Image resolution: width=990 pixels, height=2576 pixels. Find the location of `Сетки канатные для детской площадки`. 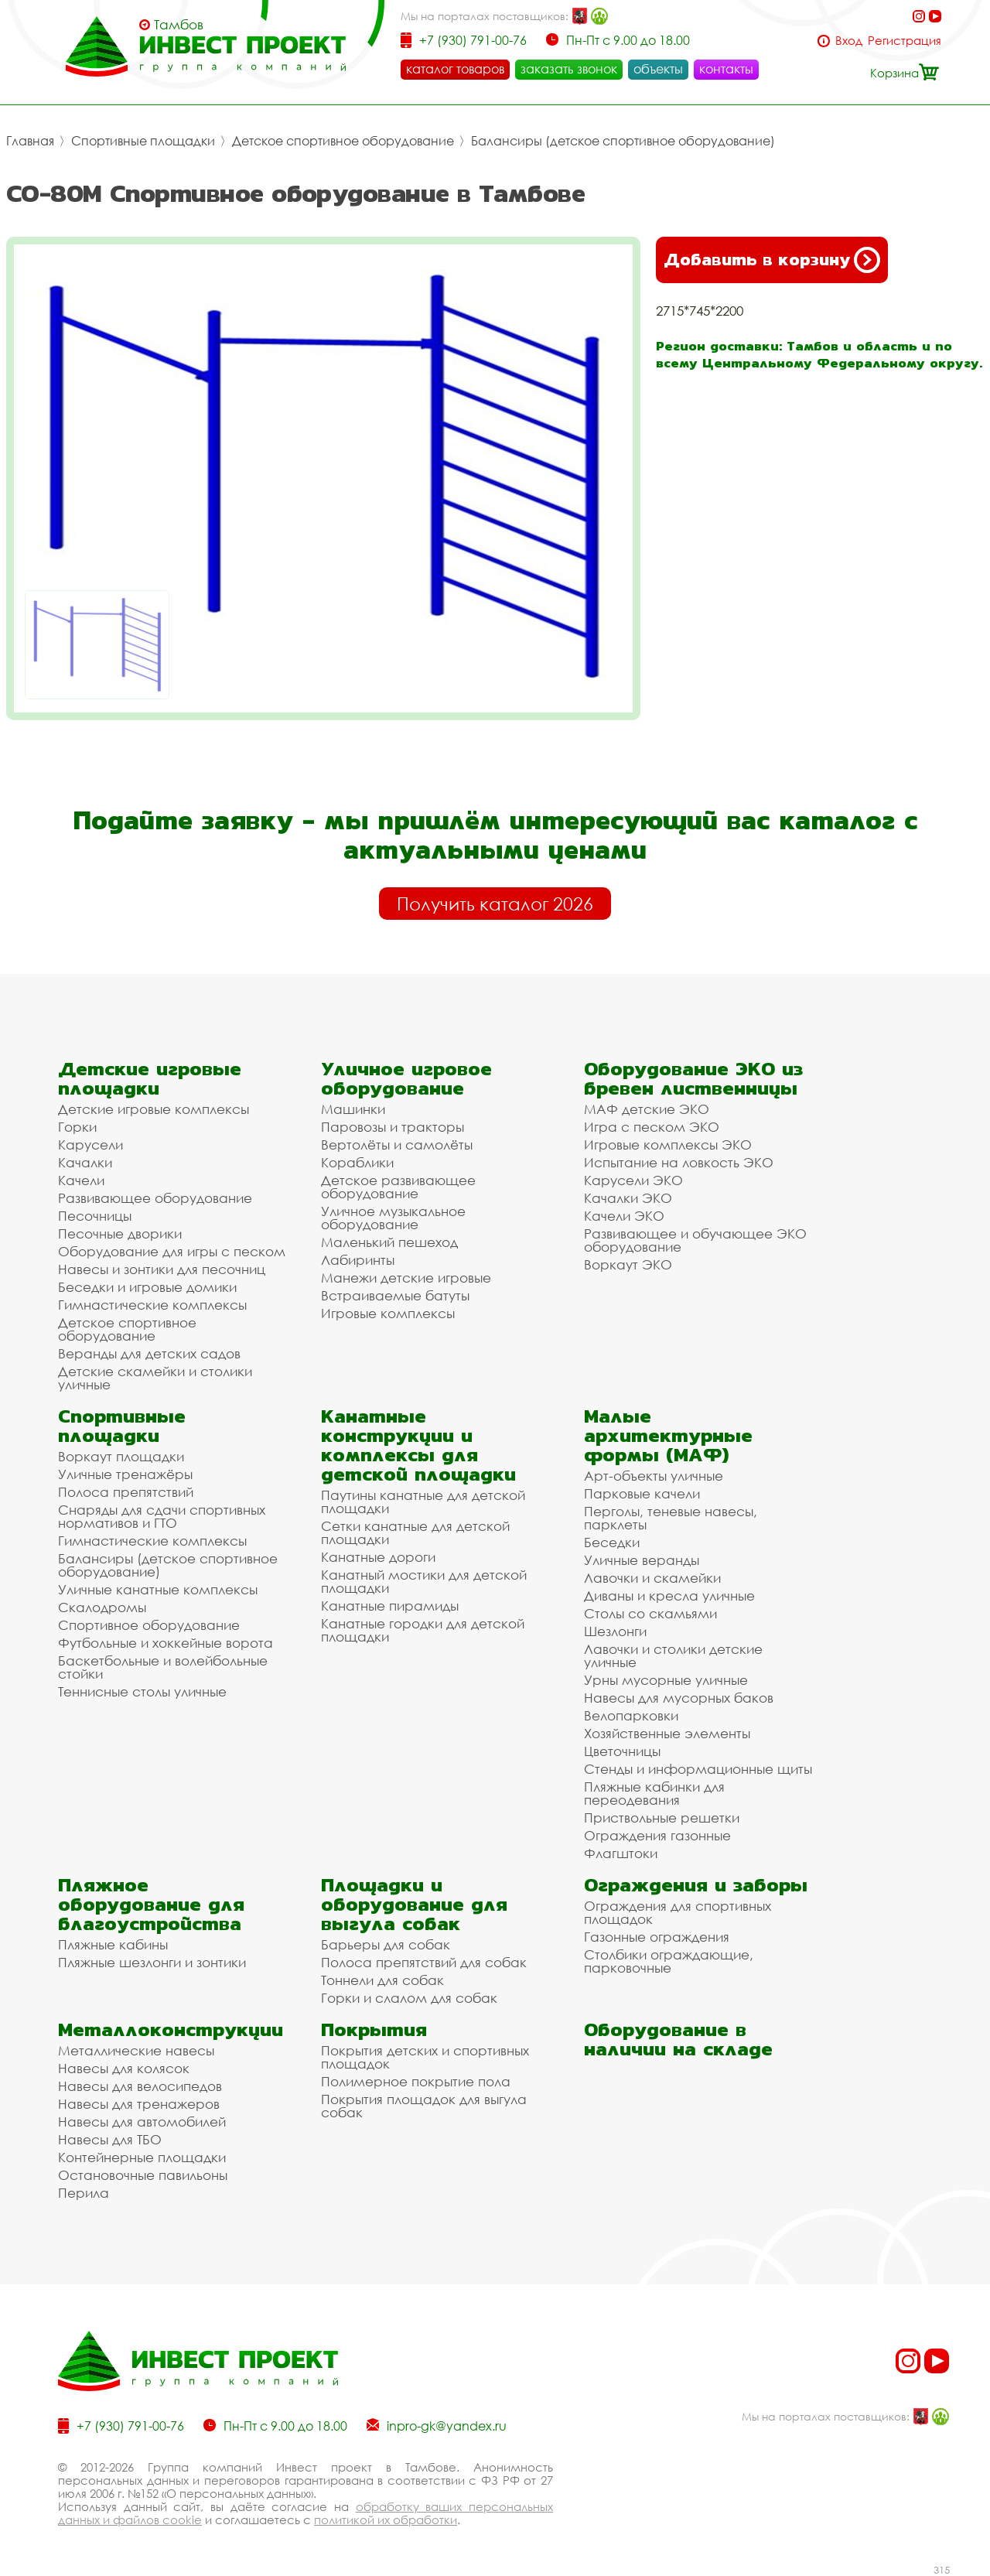

Сетки канатные для детской площадки is located at coordinates (415, 1532).